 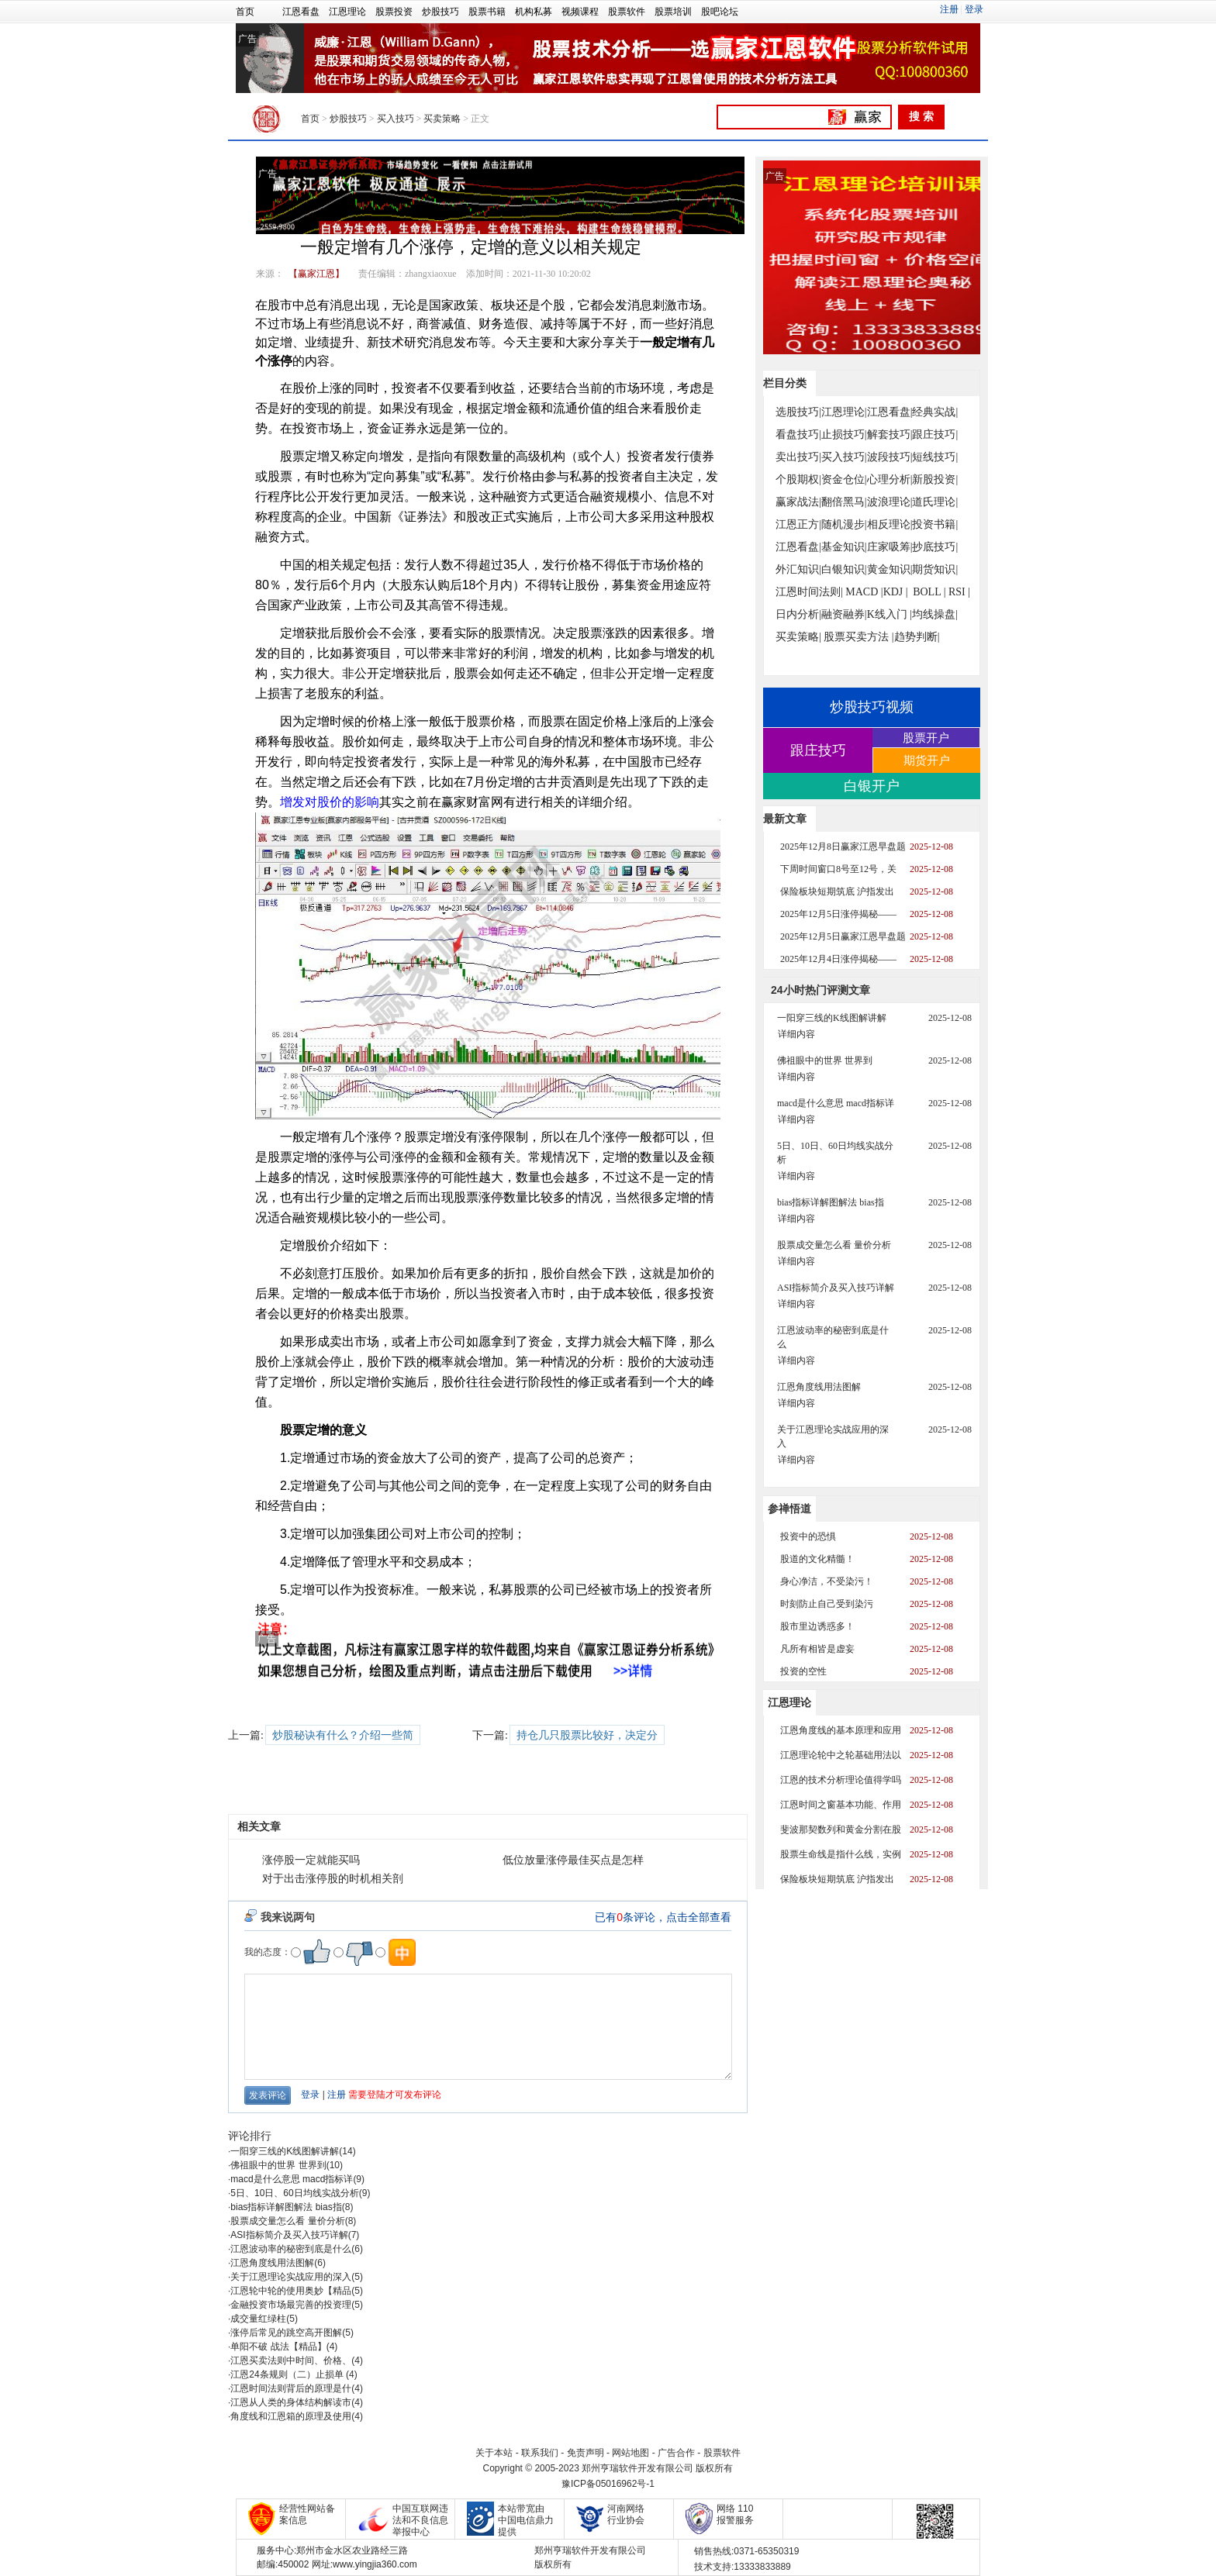 I want to click on 豫ICP备05016962号-1, so click(x=608, y=2483).